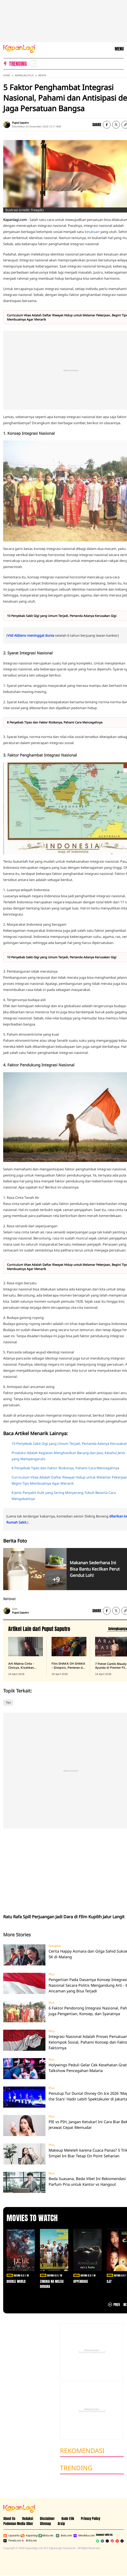  I want to click on Dangdut, so click(55, 1945).